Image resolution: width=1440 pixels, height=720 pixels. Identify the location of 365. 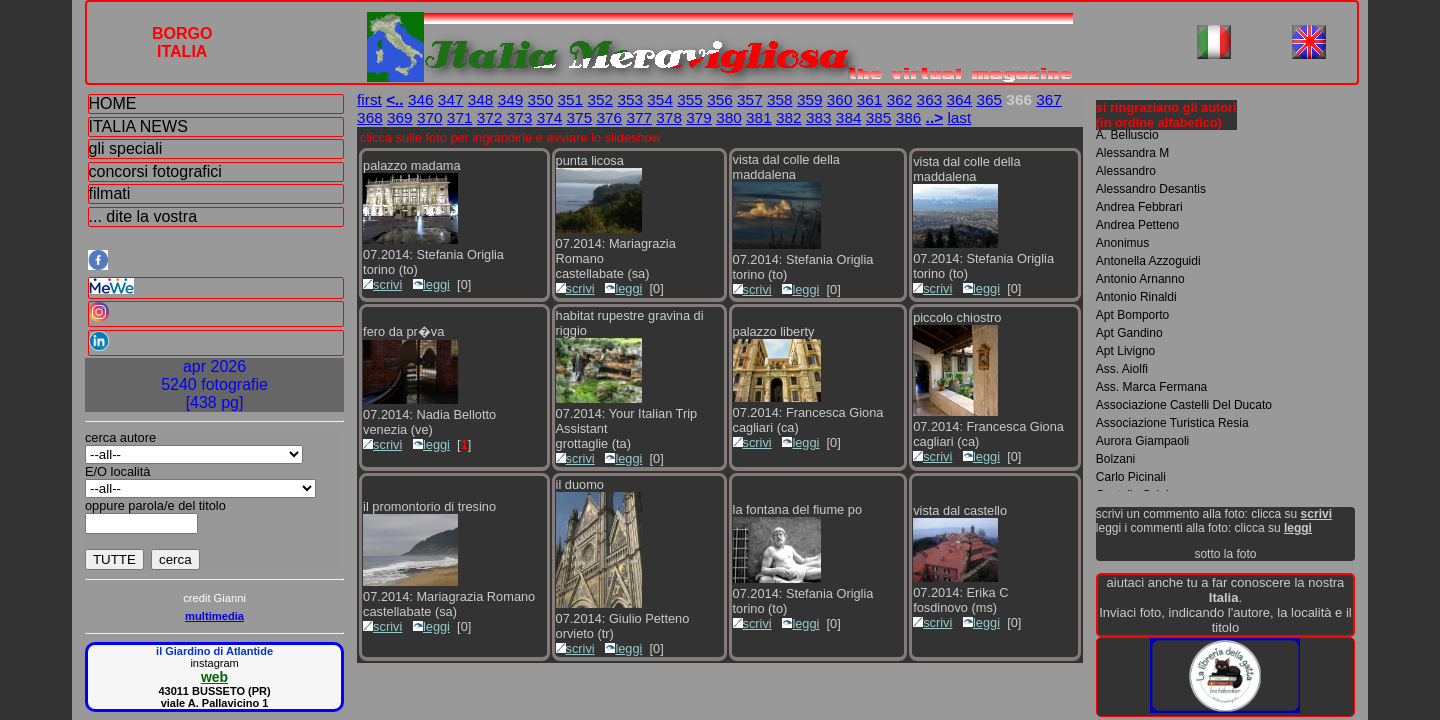
(989, 99).